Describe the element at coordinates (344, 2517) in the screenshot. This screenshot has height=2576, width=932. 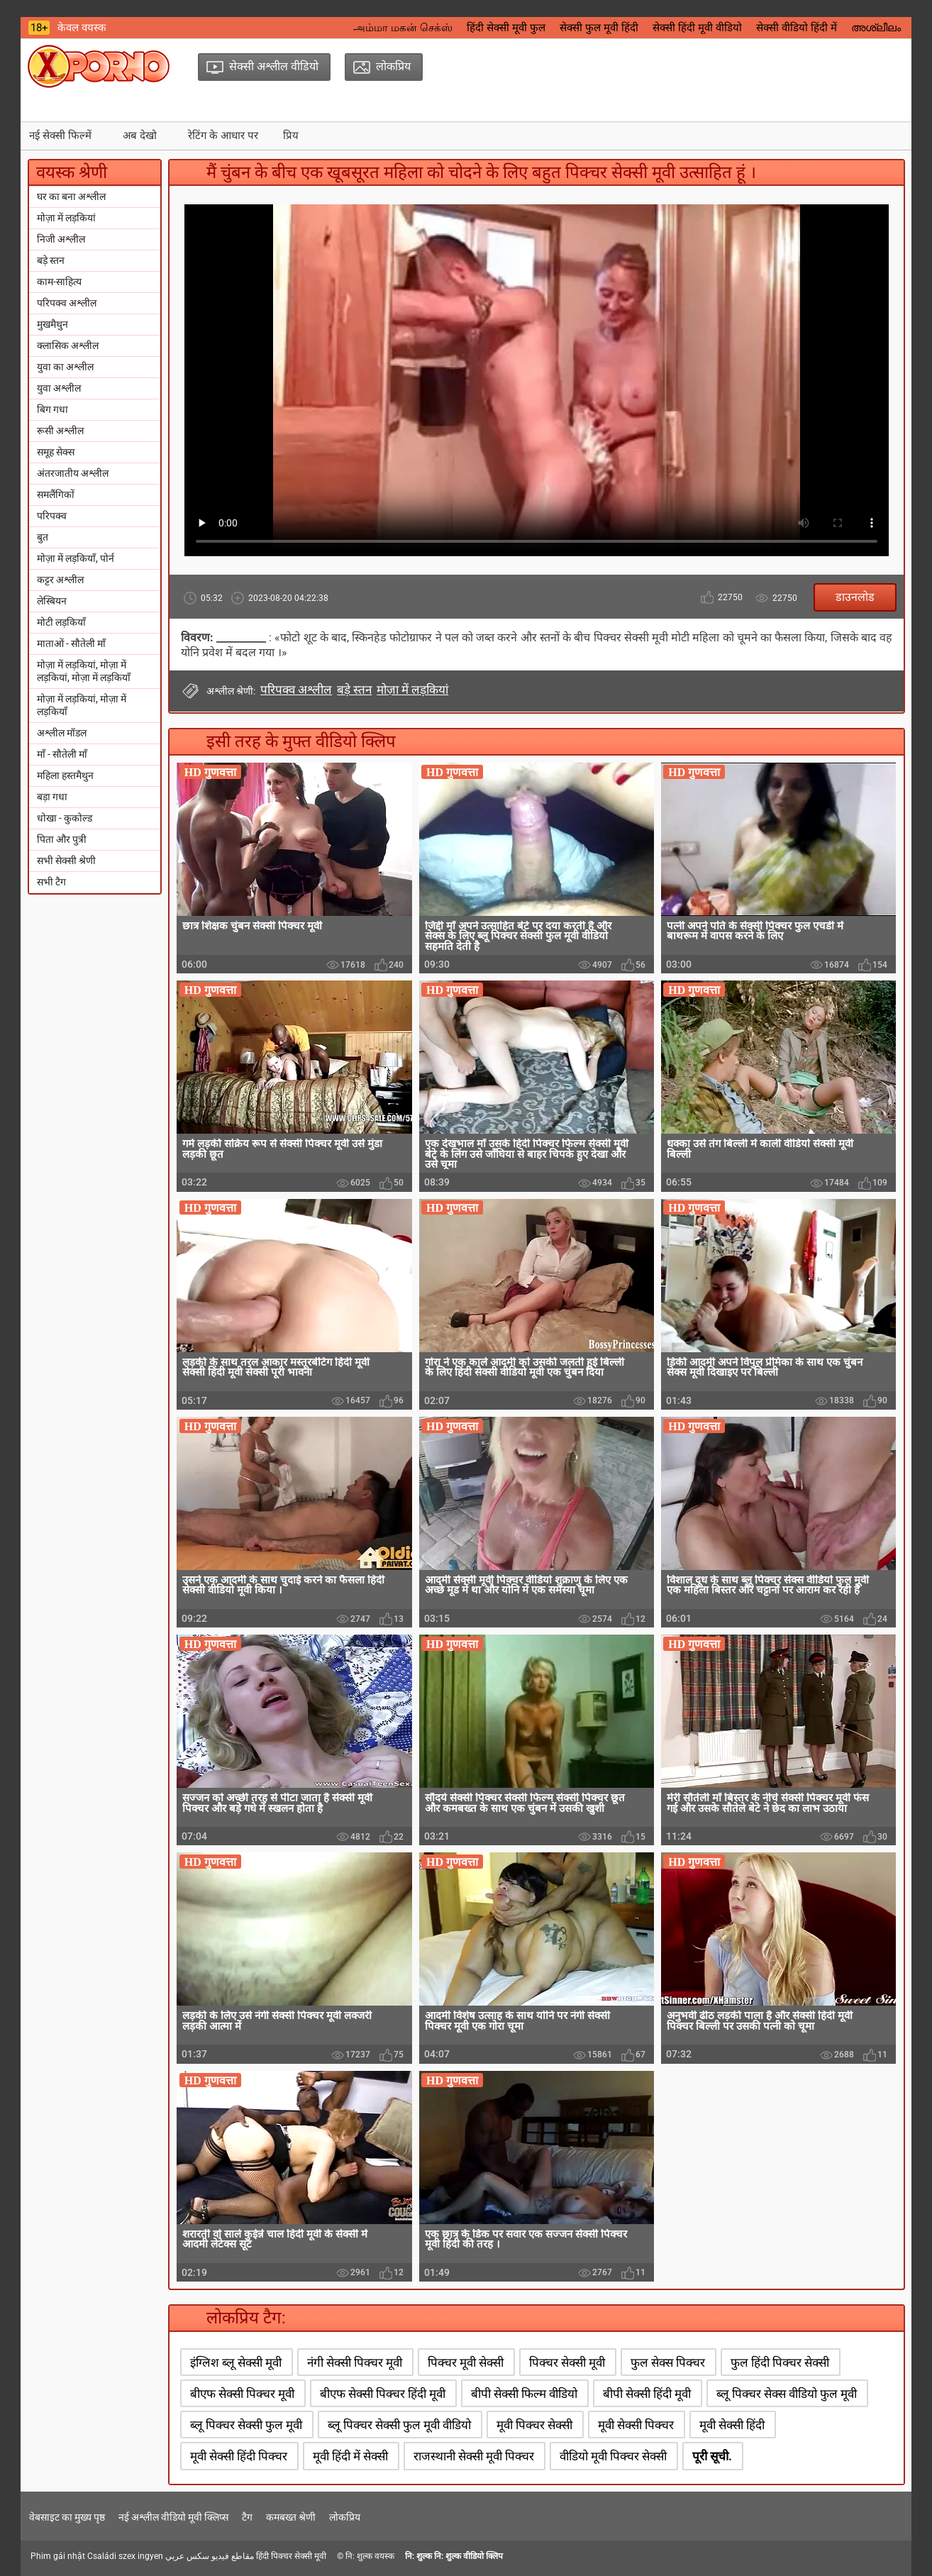
I see `लोकप्रिय` at that location.